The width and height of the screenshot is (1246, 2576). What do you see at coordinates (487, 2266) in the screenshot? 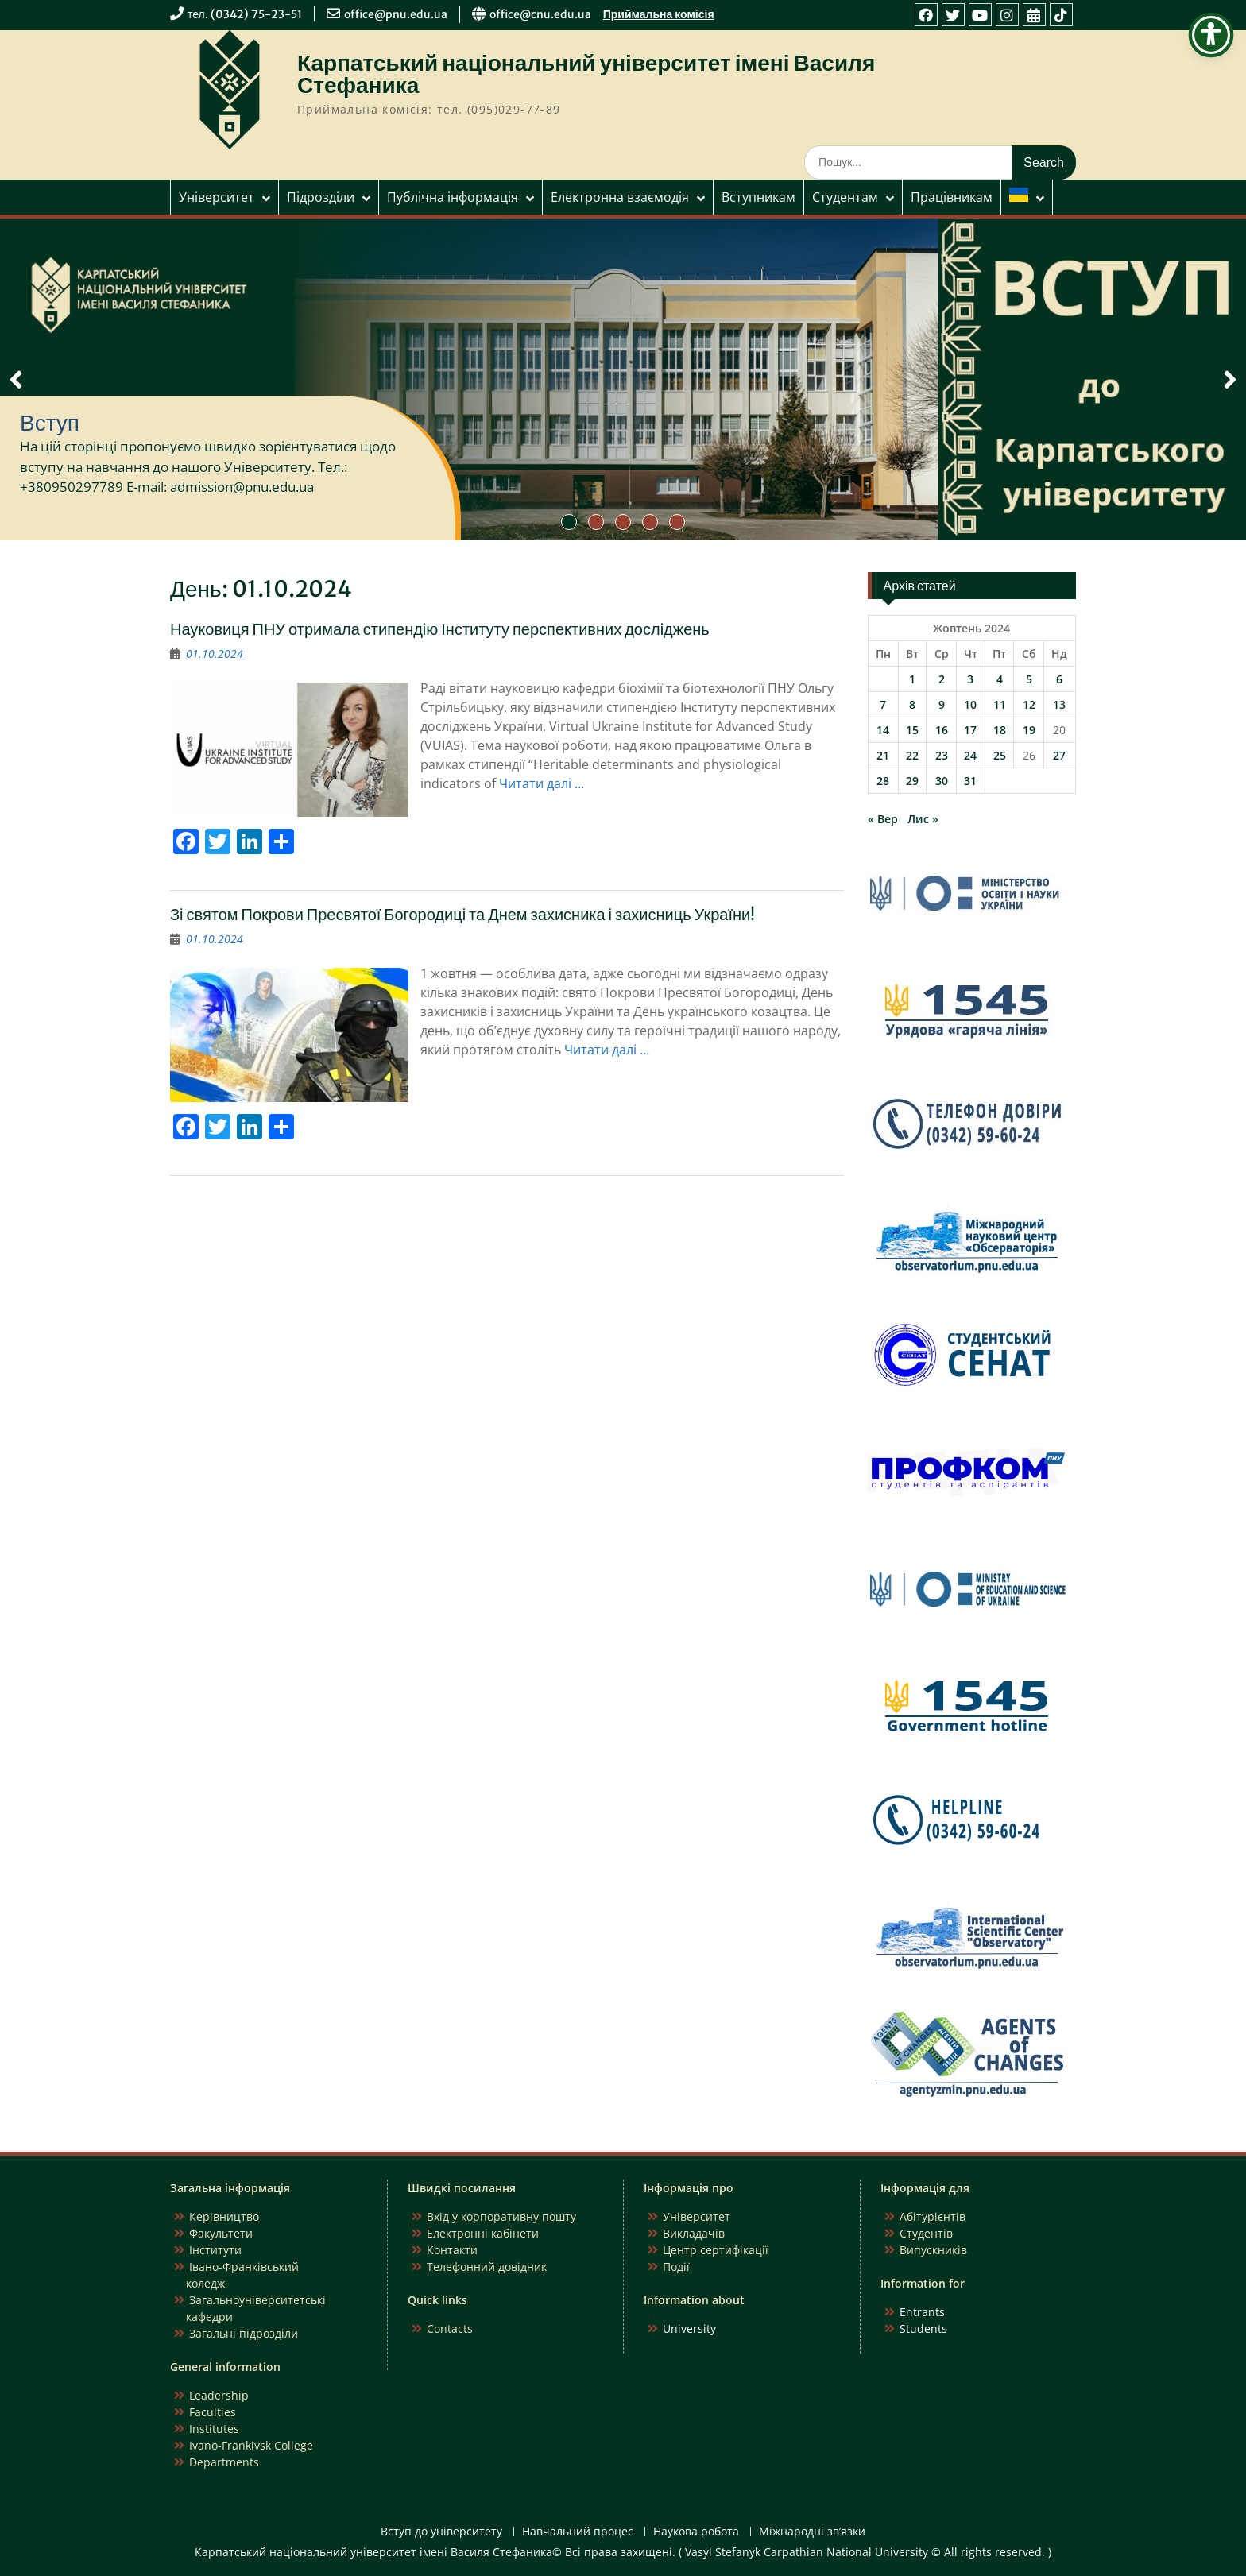
I see `Телефонний довідник` at bounding box center [487, 2266].